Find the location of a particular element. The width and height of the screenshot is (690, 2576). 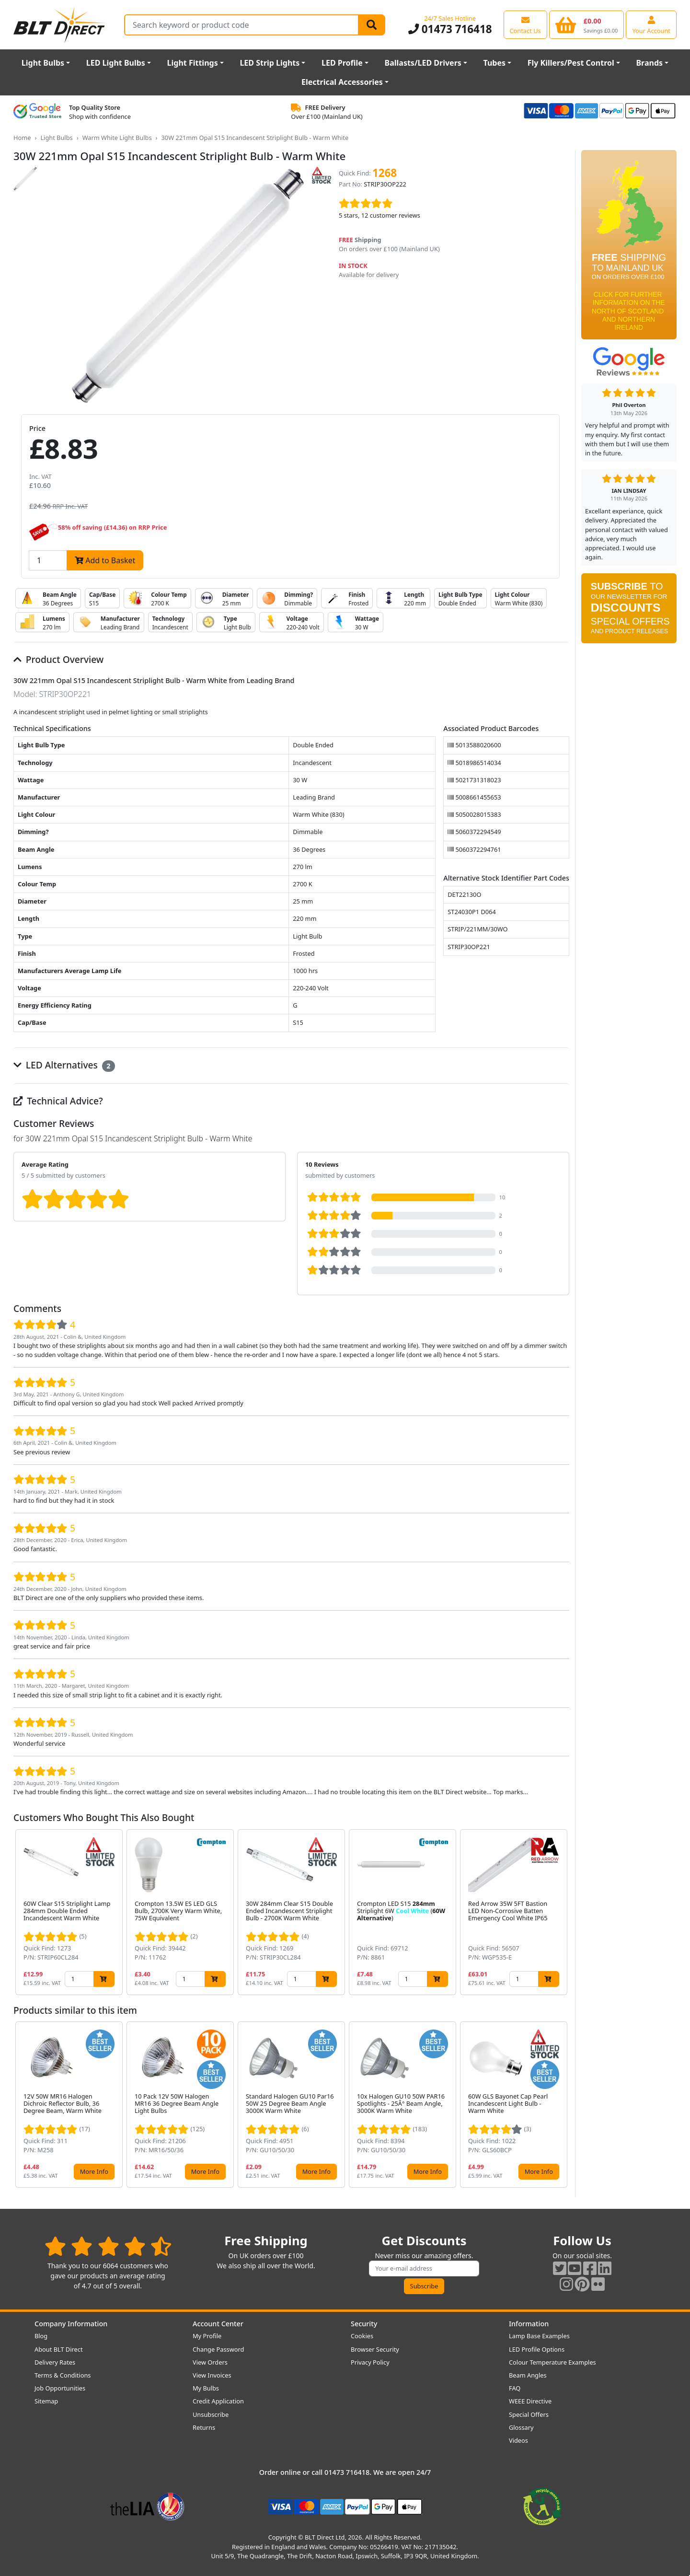

Home is located at coordinates (22, 137).